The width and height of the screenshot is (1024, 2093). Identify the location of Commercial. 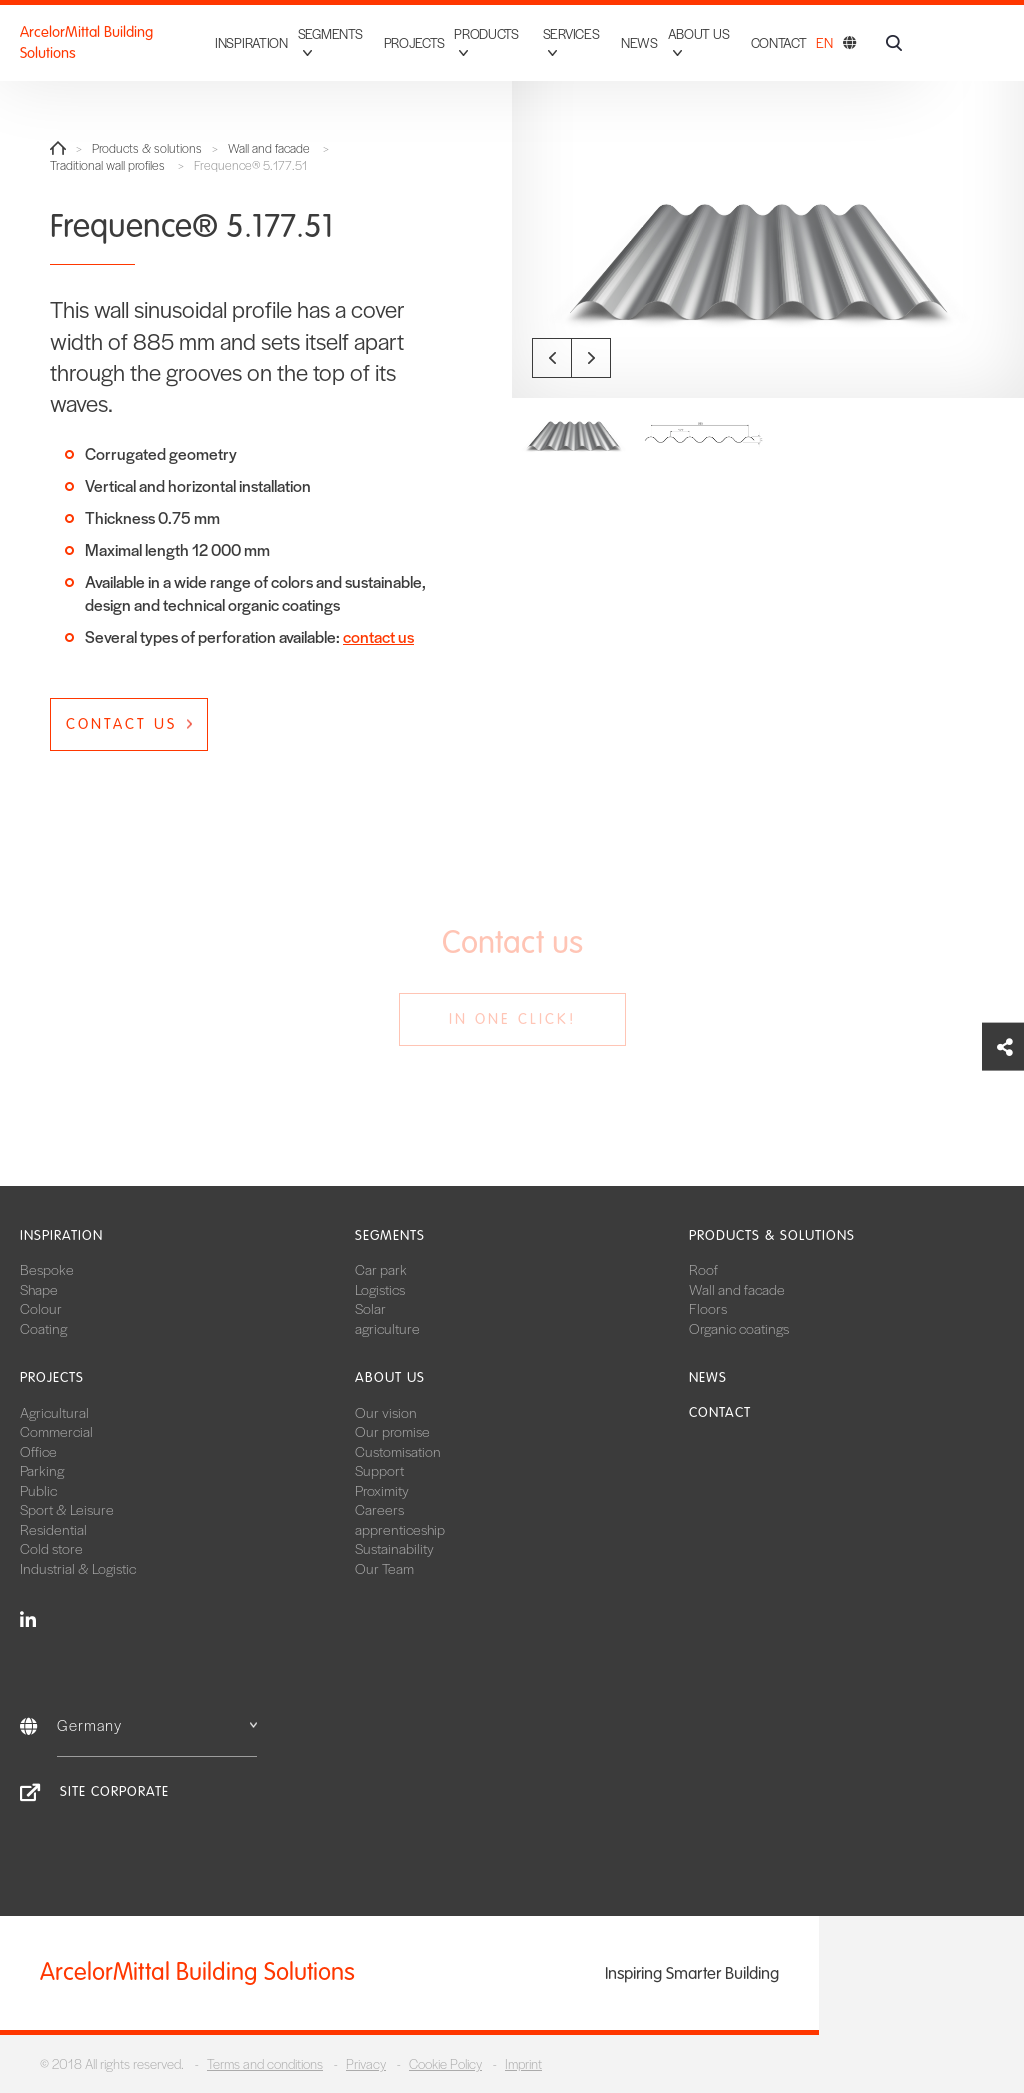
(56, 1431).